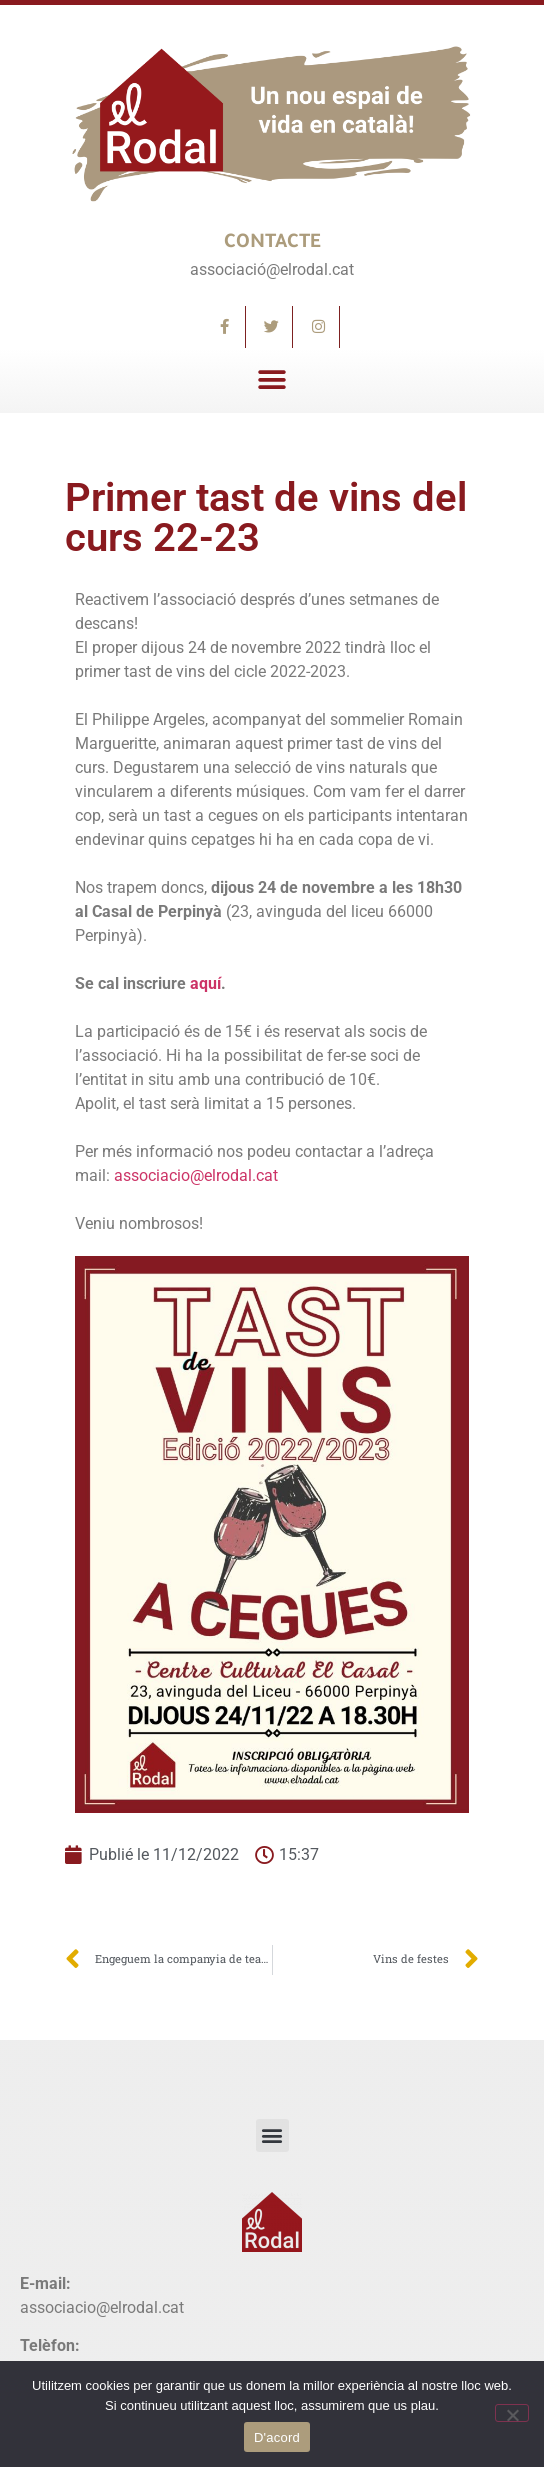 The image size is (544, 2467). I want to click on associacio@elrodal.cat, so click(196, 1175).